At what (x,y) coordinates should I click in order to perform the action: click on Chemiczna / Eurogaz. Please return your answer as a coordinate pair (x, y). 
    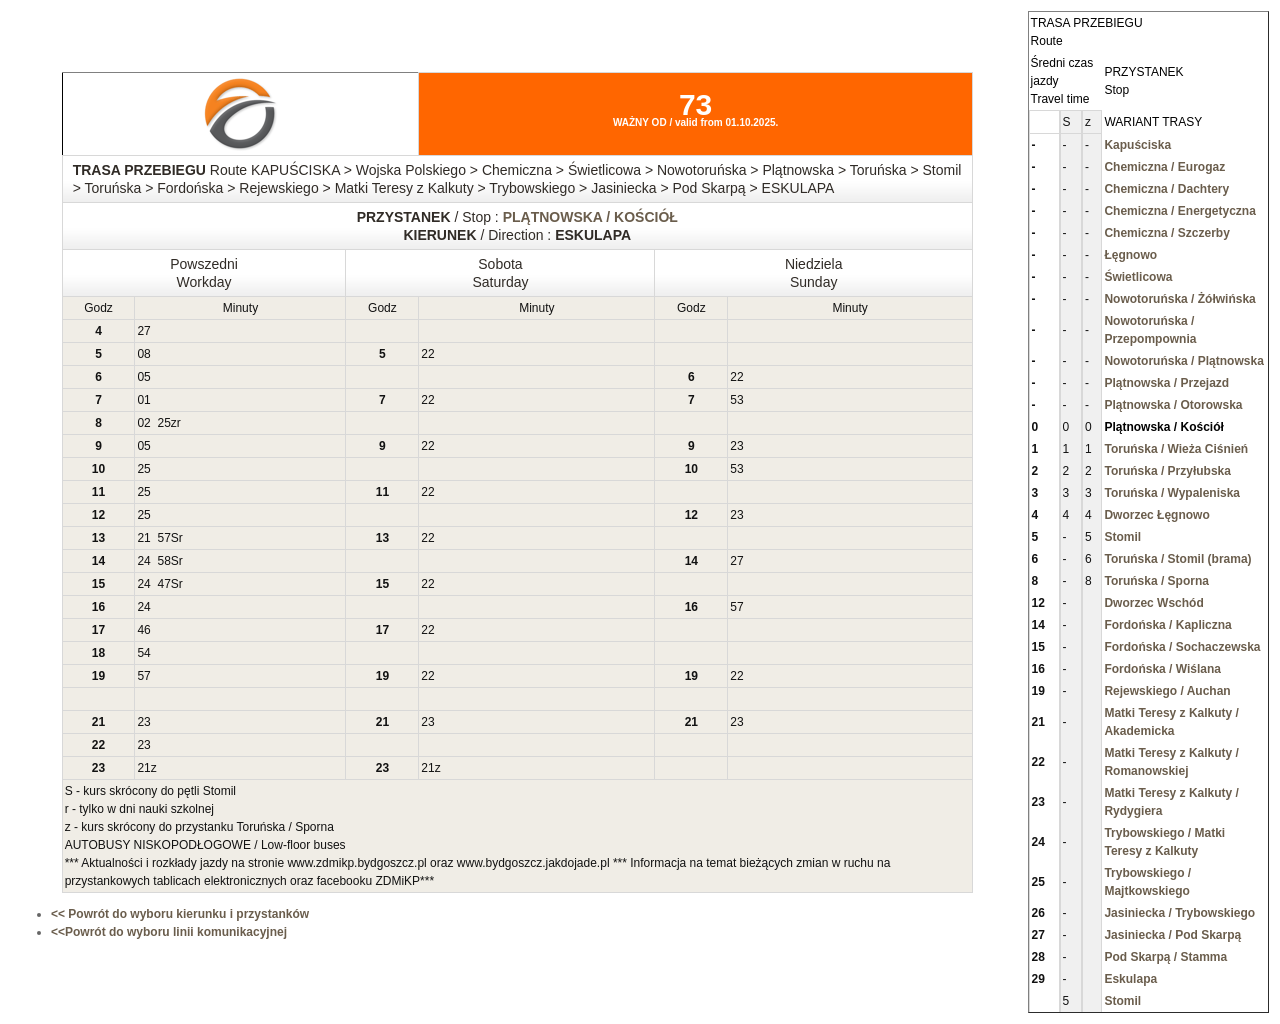
    Looking at the image, I should click on (1164, 167).